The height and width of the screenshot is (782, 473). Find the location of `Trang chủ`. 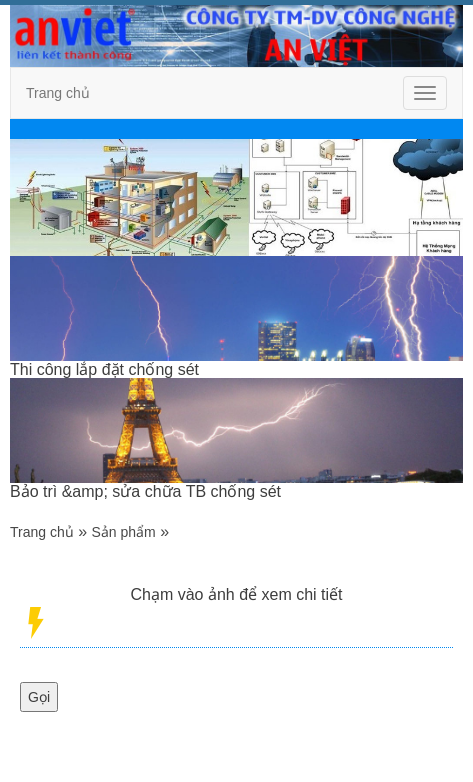

Trang chủ is located at coordinates (58, 93).